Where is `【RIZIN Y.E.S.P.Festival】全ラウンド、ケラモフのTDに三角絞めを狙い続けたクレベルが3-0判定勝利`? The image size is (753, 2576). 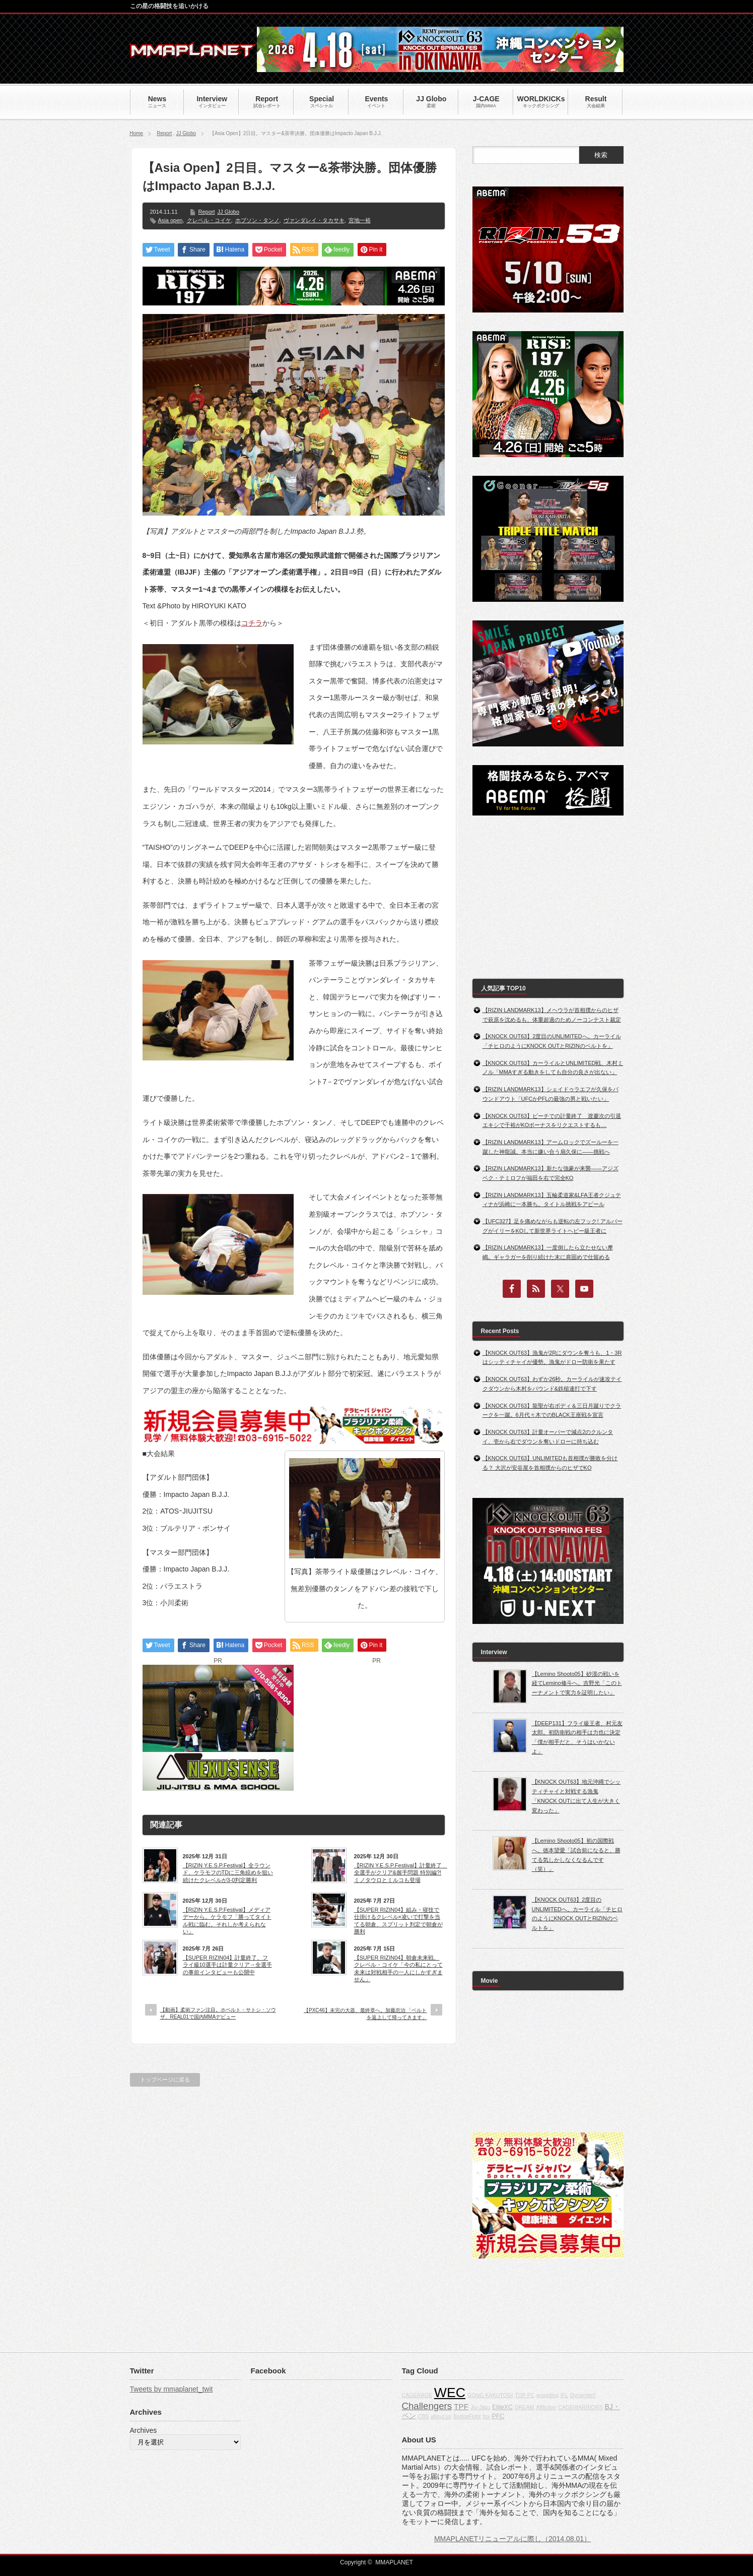
【RIZIN Y.E.S.P.Festival】全ラウンド、ケラモフのTDに三角絞めを狙い続けたクレベルが3-0判定勝利 is located at coordinates (228, 1872).